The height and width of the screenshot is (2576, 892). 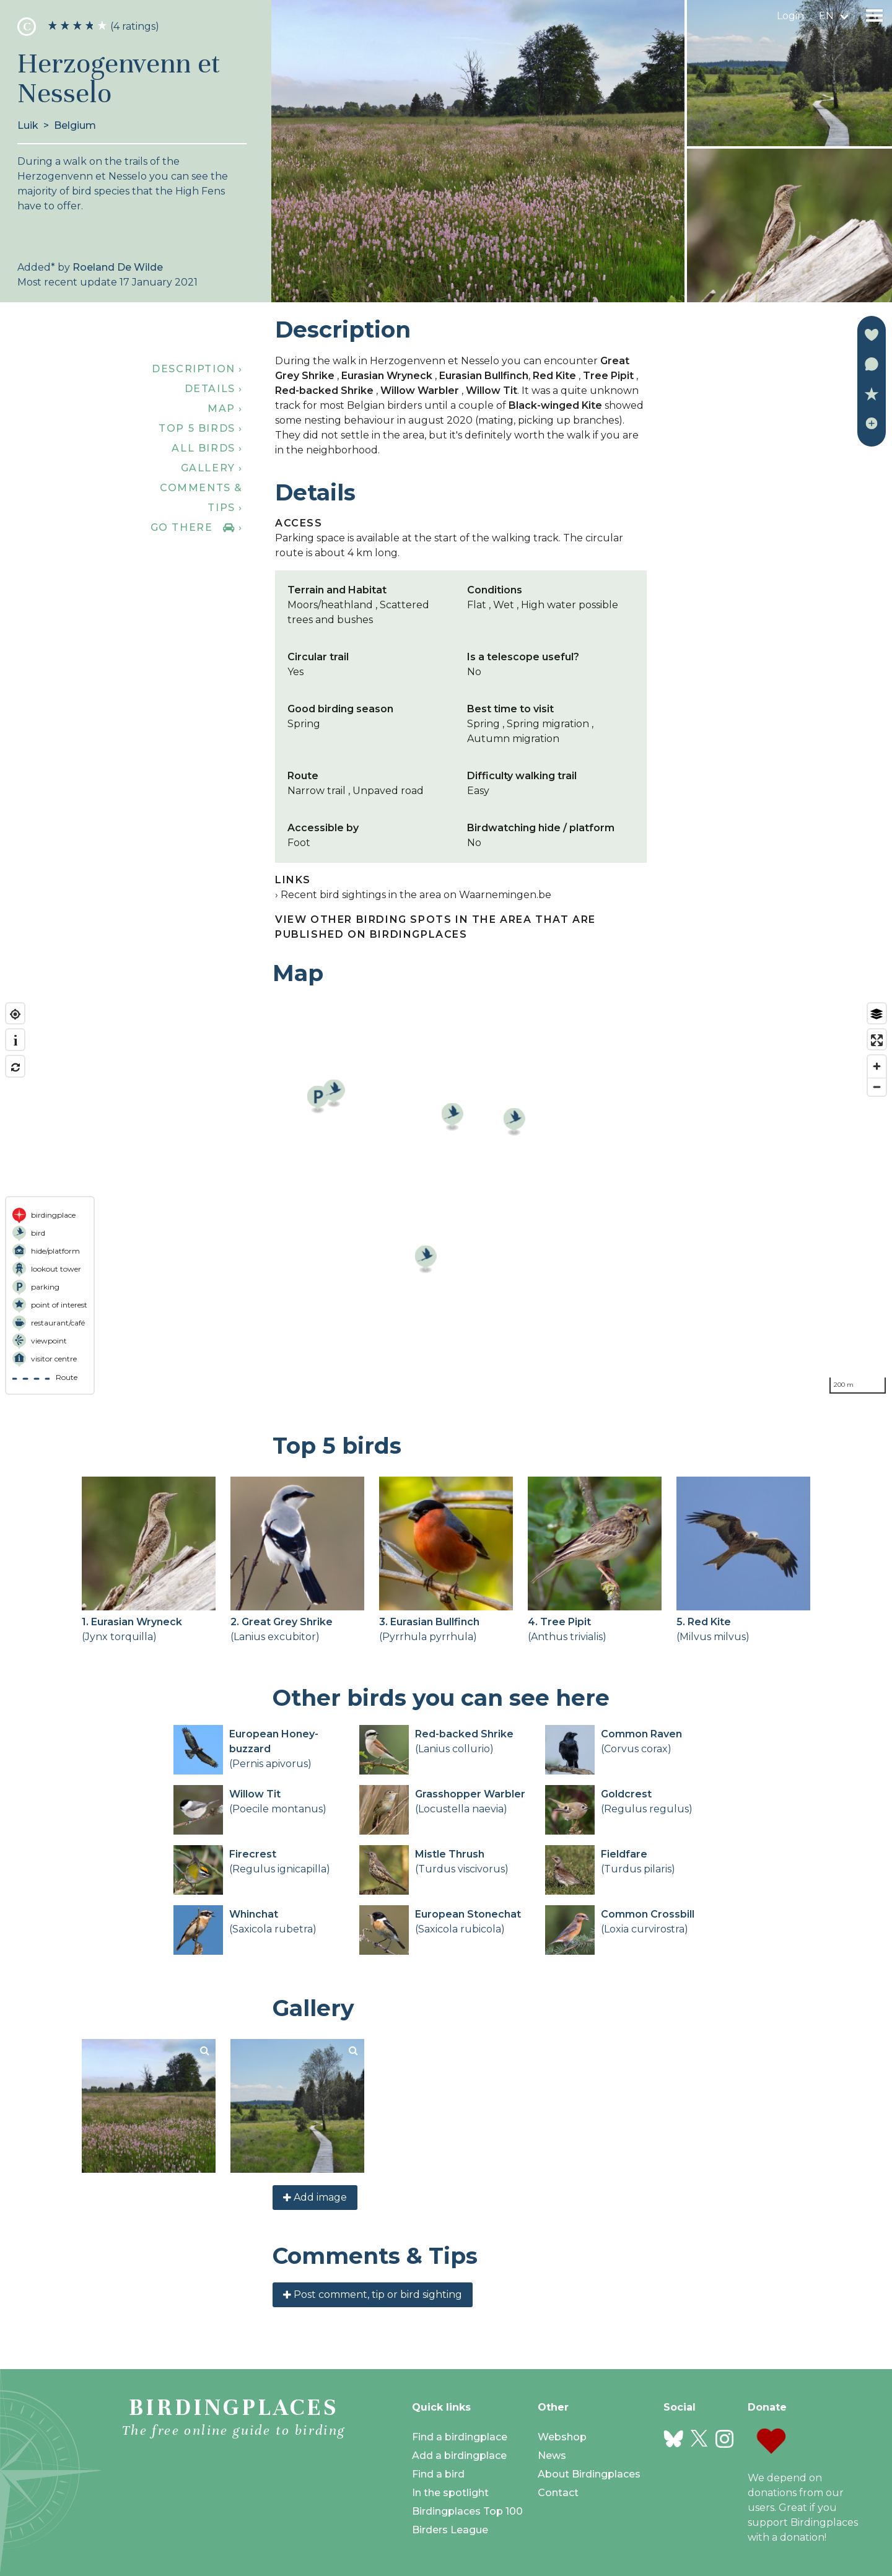 I want to click on Contact, so click(x=558, y=2493).